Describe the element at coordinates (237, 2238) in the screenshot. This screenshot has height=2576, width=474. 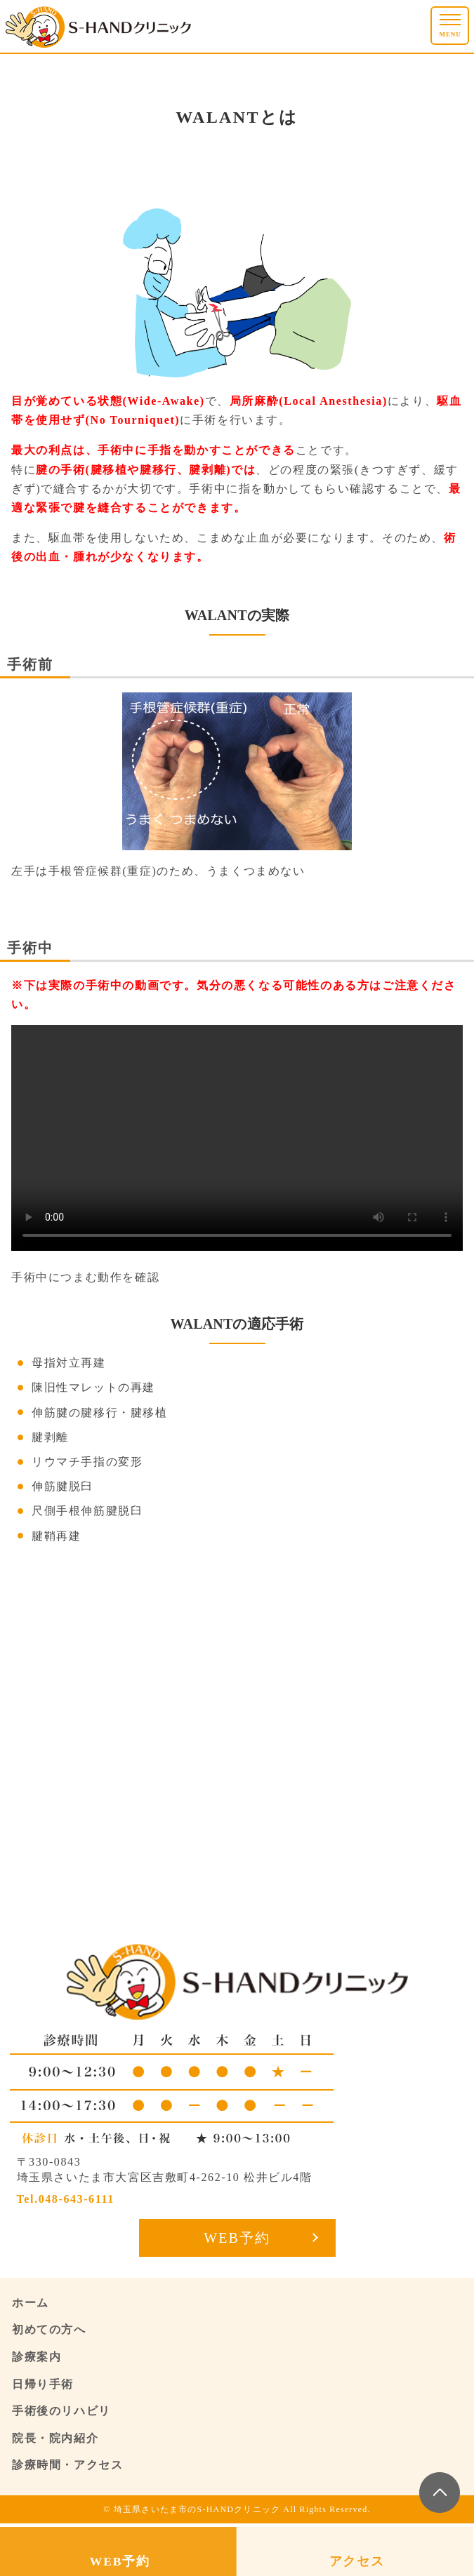
I see `WEB予約` at that location.